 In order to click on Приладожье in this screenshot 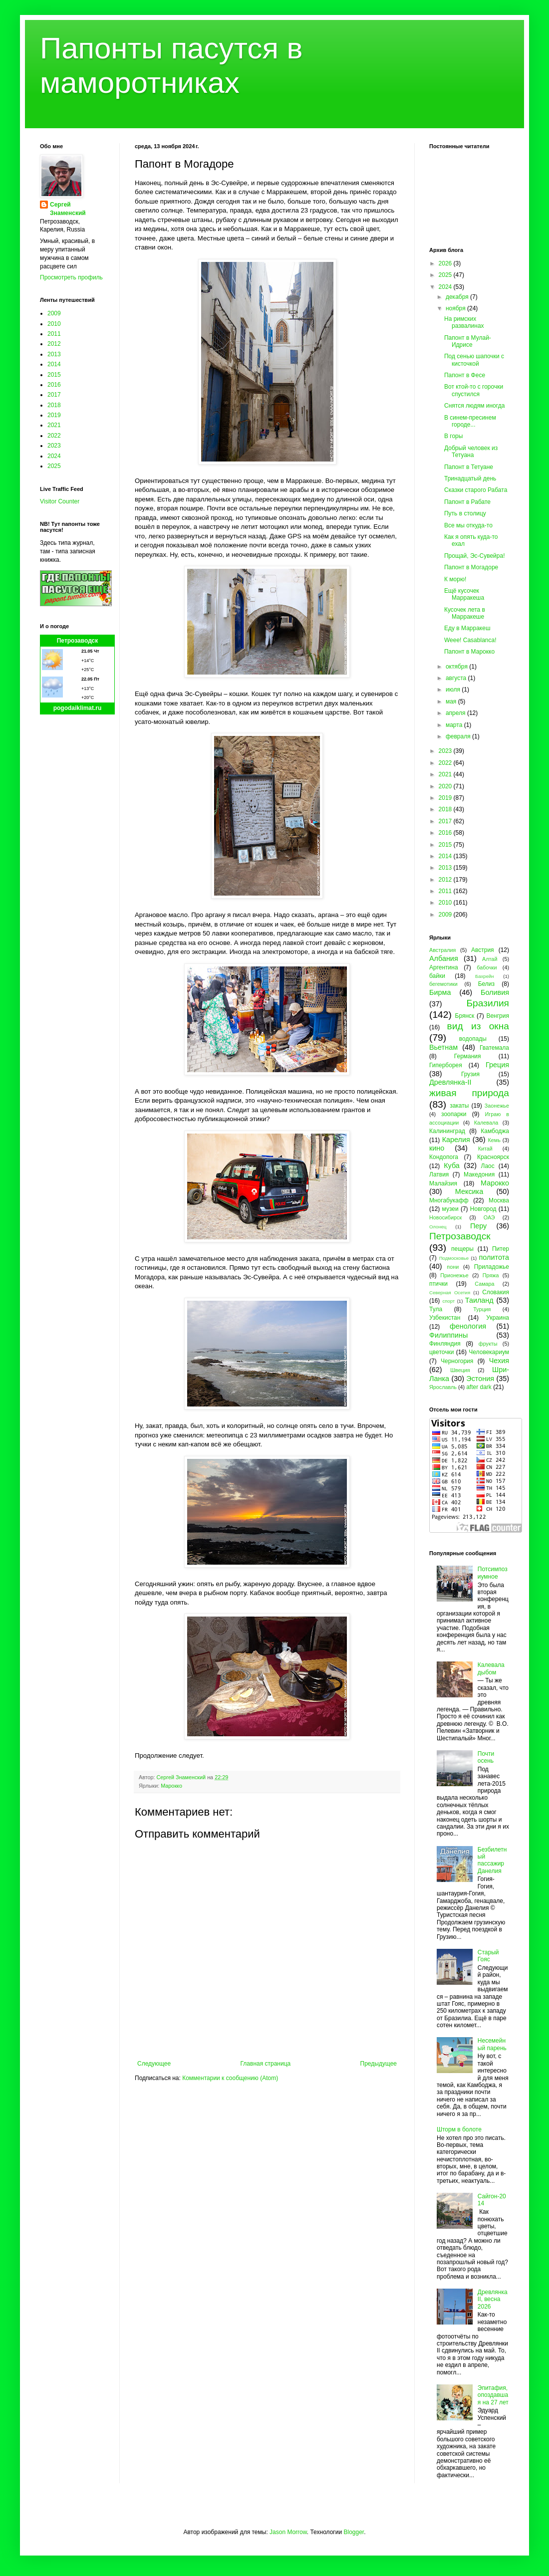, I will do `click(491, 1266)`.